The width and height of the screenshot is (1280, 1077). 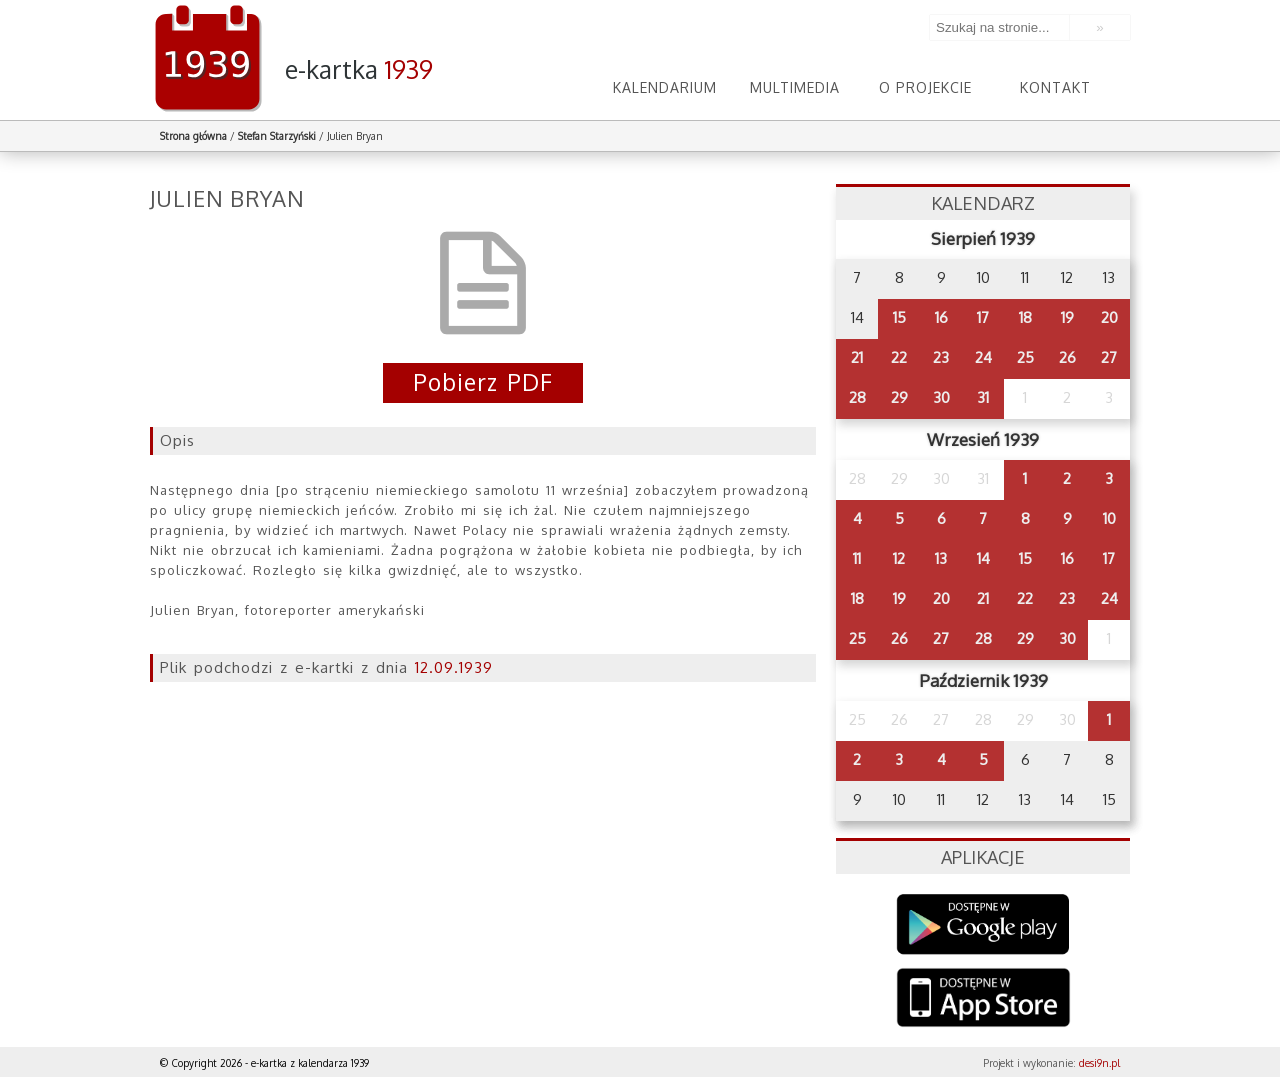 I want to click on Multimedia, so click(x=795, y=87).